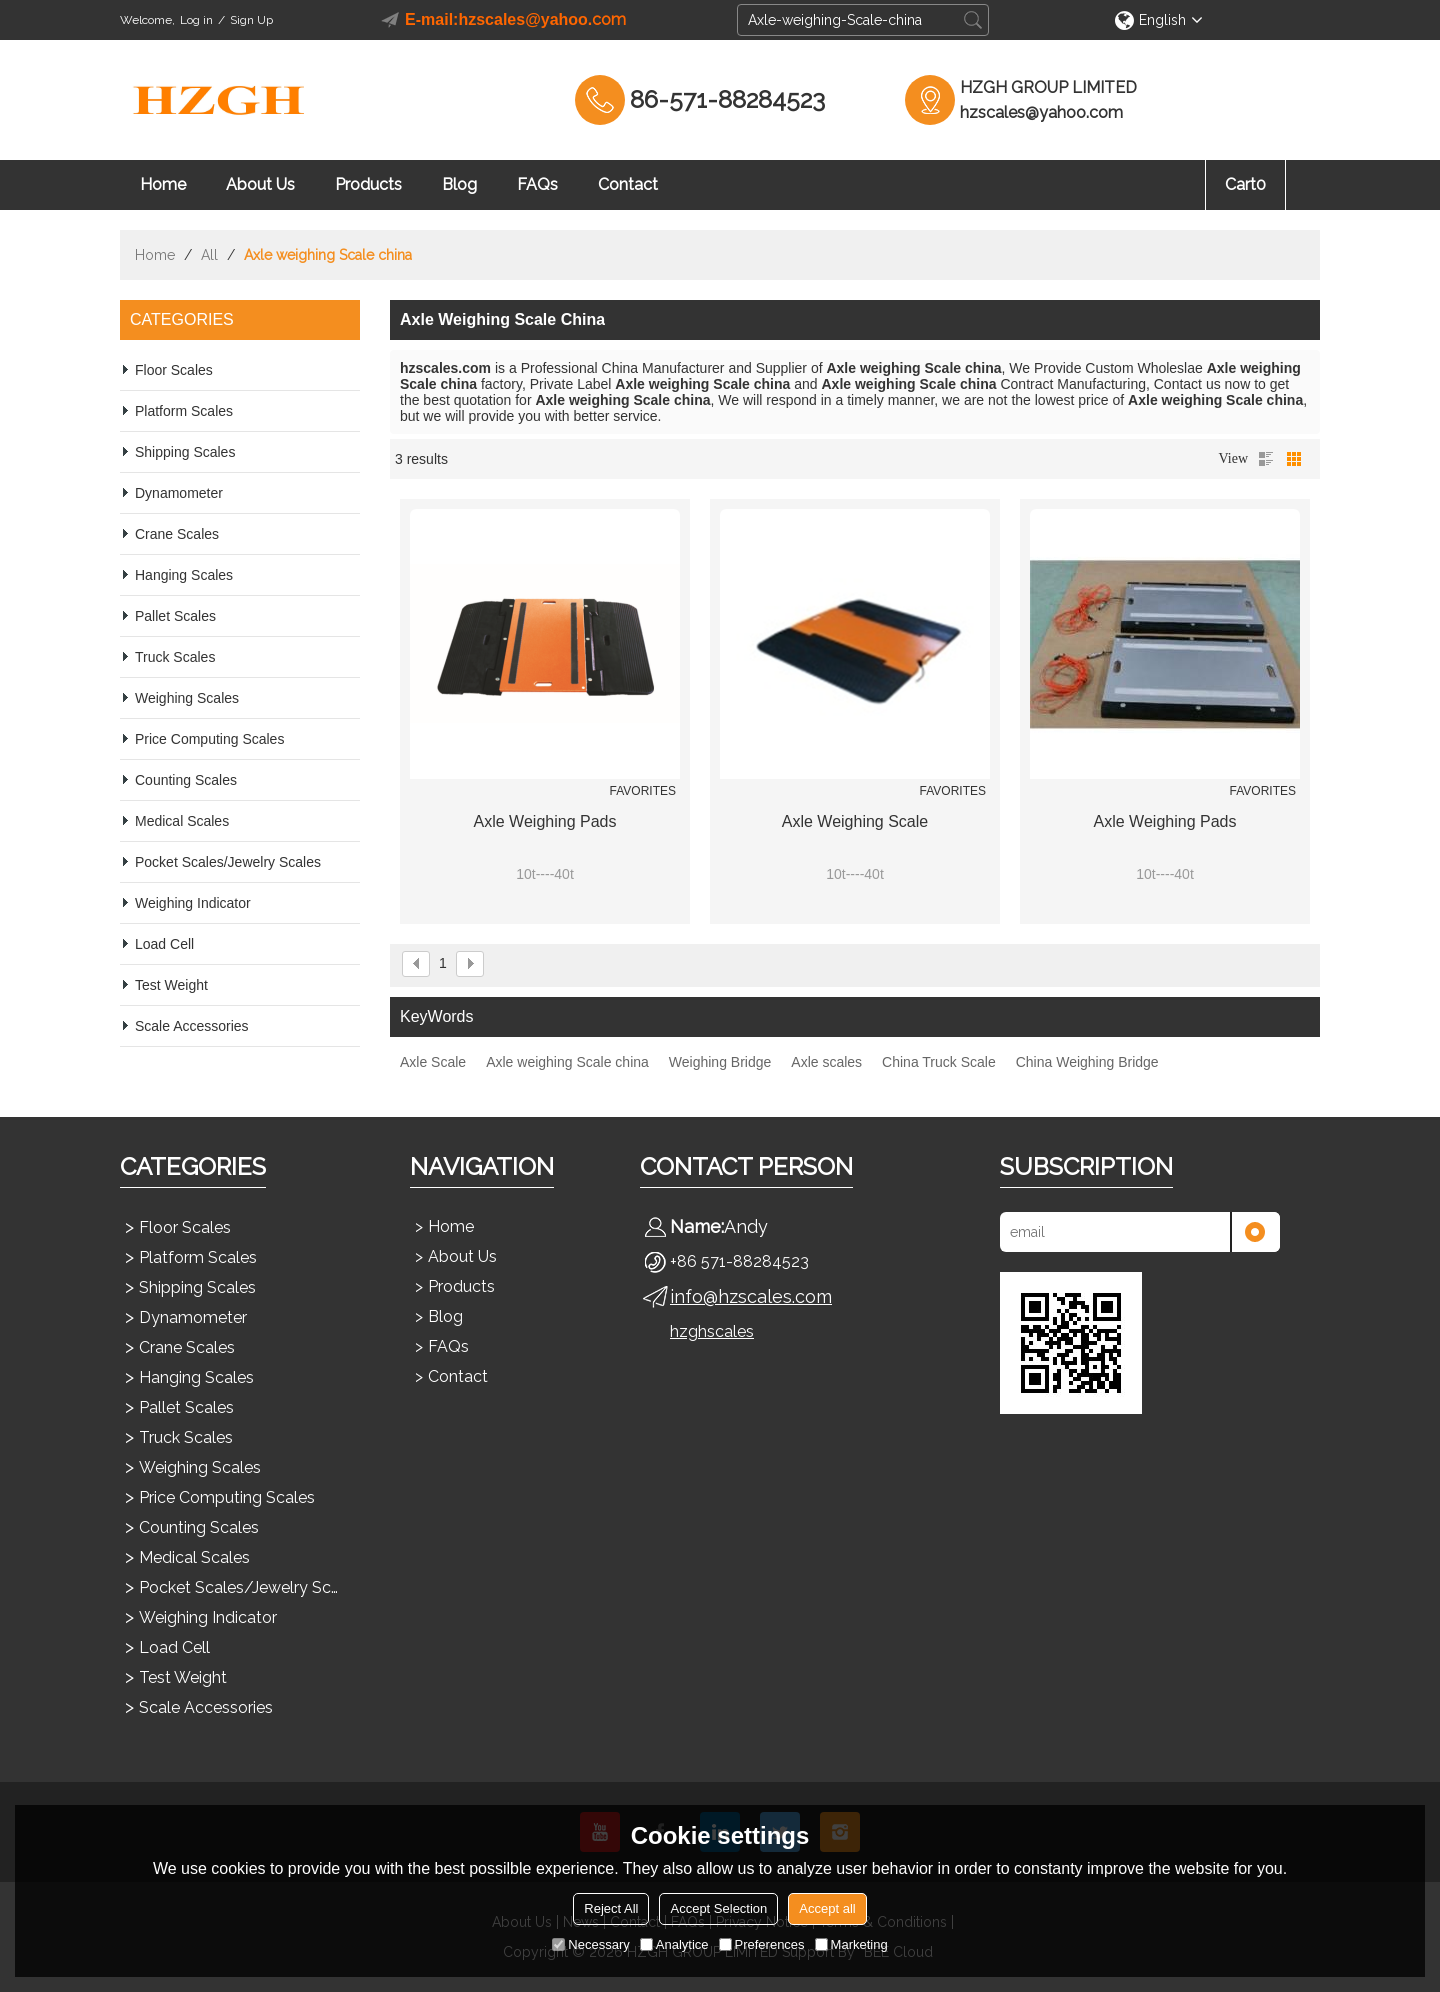 Image resolution: width=1440 pixels, height=1992 pixels. I want to click on About Us, so click(260, 184).